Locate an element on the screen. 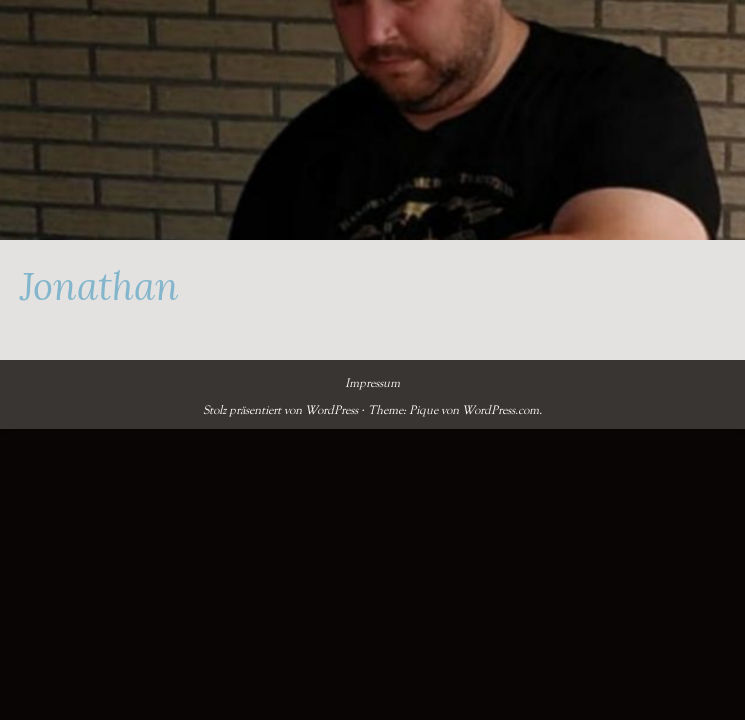 The height and width of the screenshot is (720, 745). Impressum is located at coordinates (372, 383).